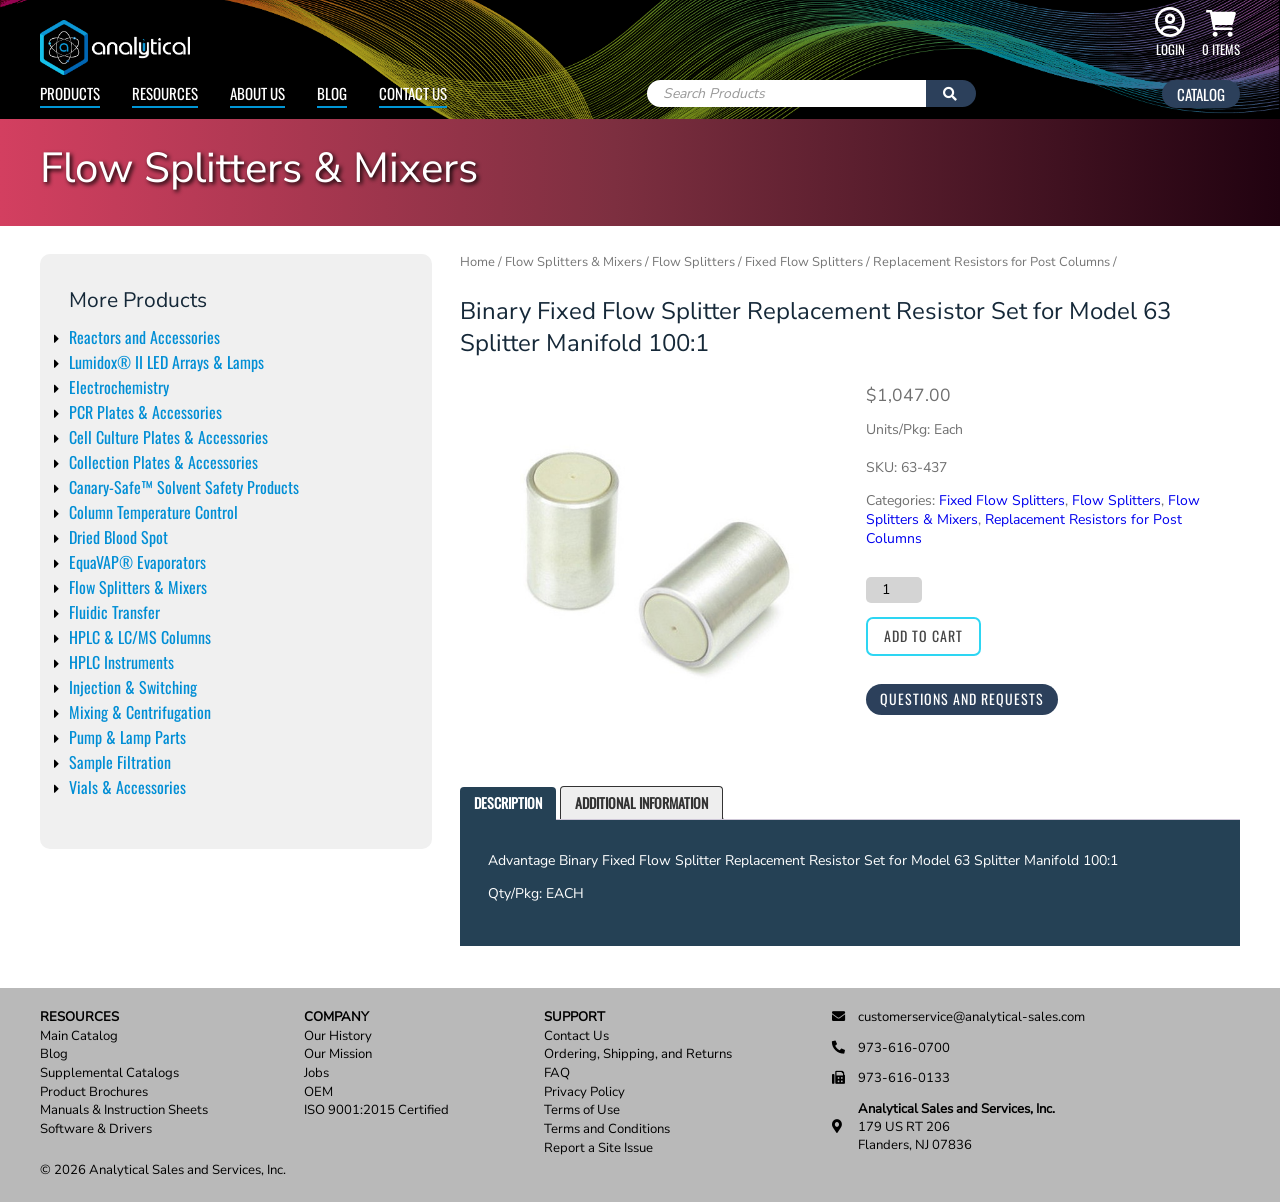 This screenshot has height=1203, width=1280. Describe the element at coordinates (376, 1110) in the screenshot. I see `ISO 9001:2015 Certified` at that location.